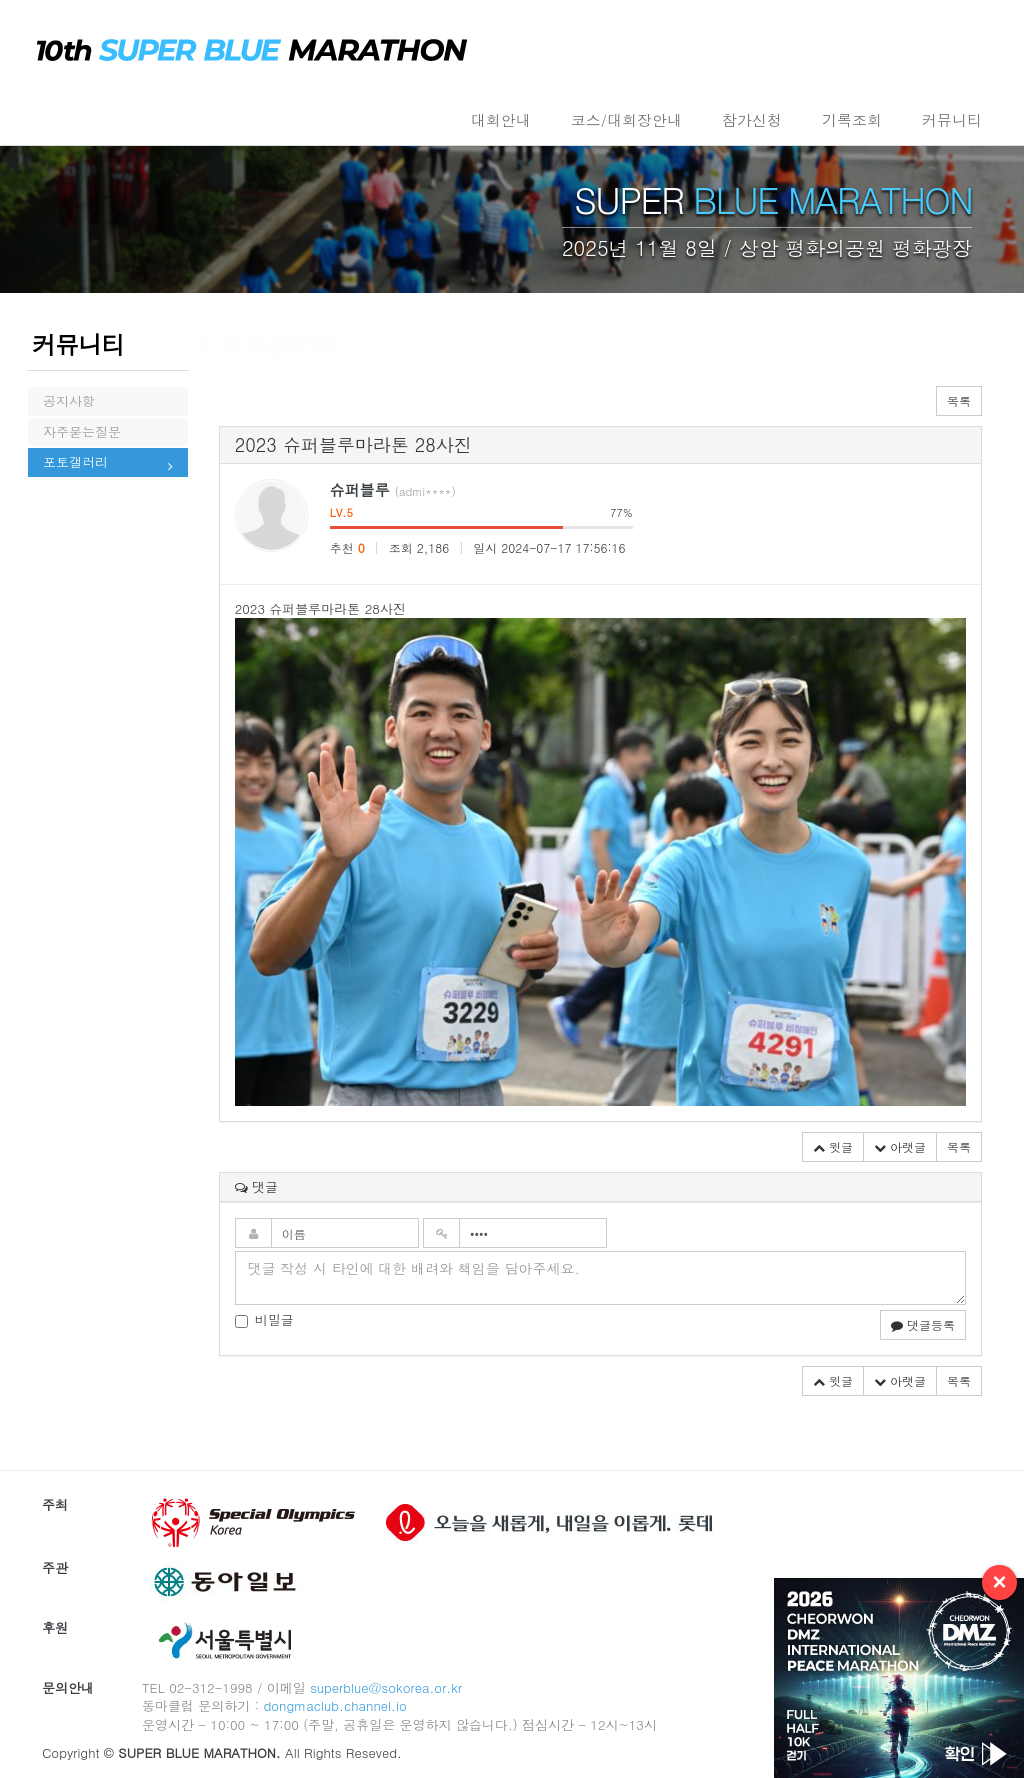 The width and height of the screenshot is (1024, 1778). I want to click on superblue@sokorea.or.kr, so click(386, 1687).